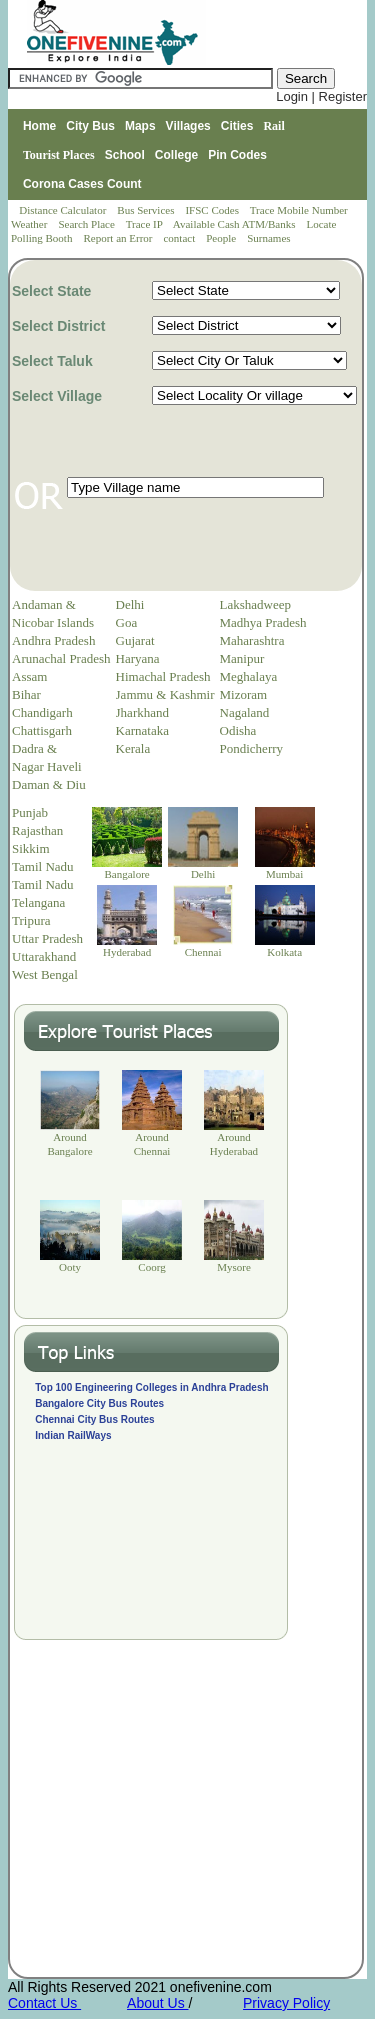  I want to click on Daman & Diu, so click(49, 784).